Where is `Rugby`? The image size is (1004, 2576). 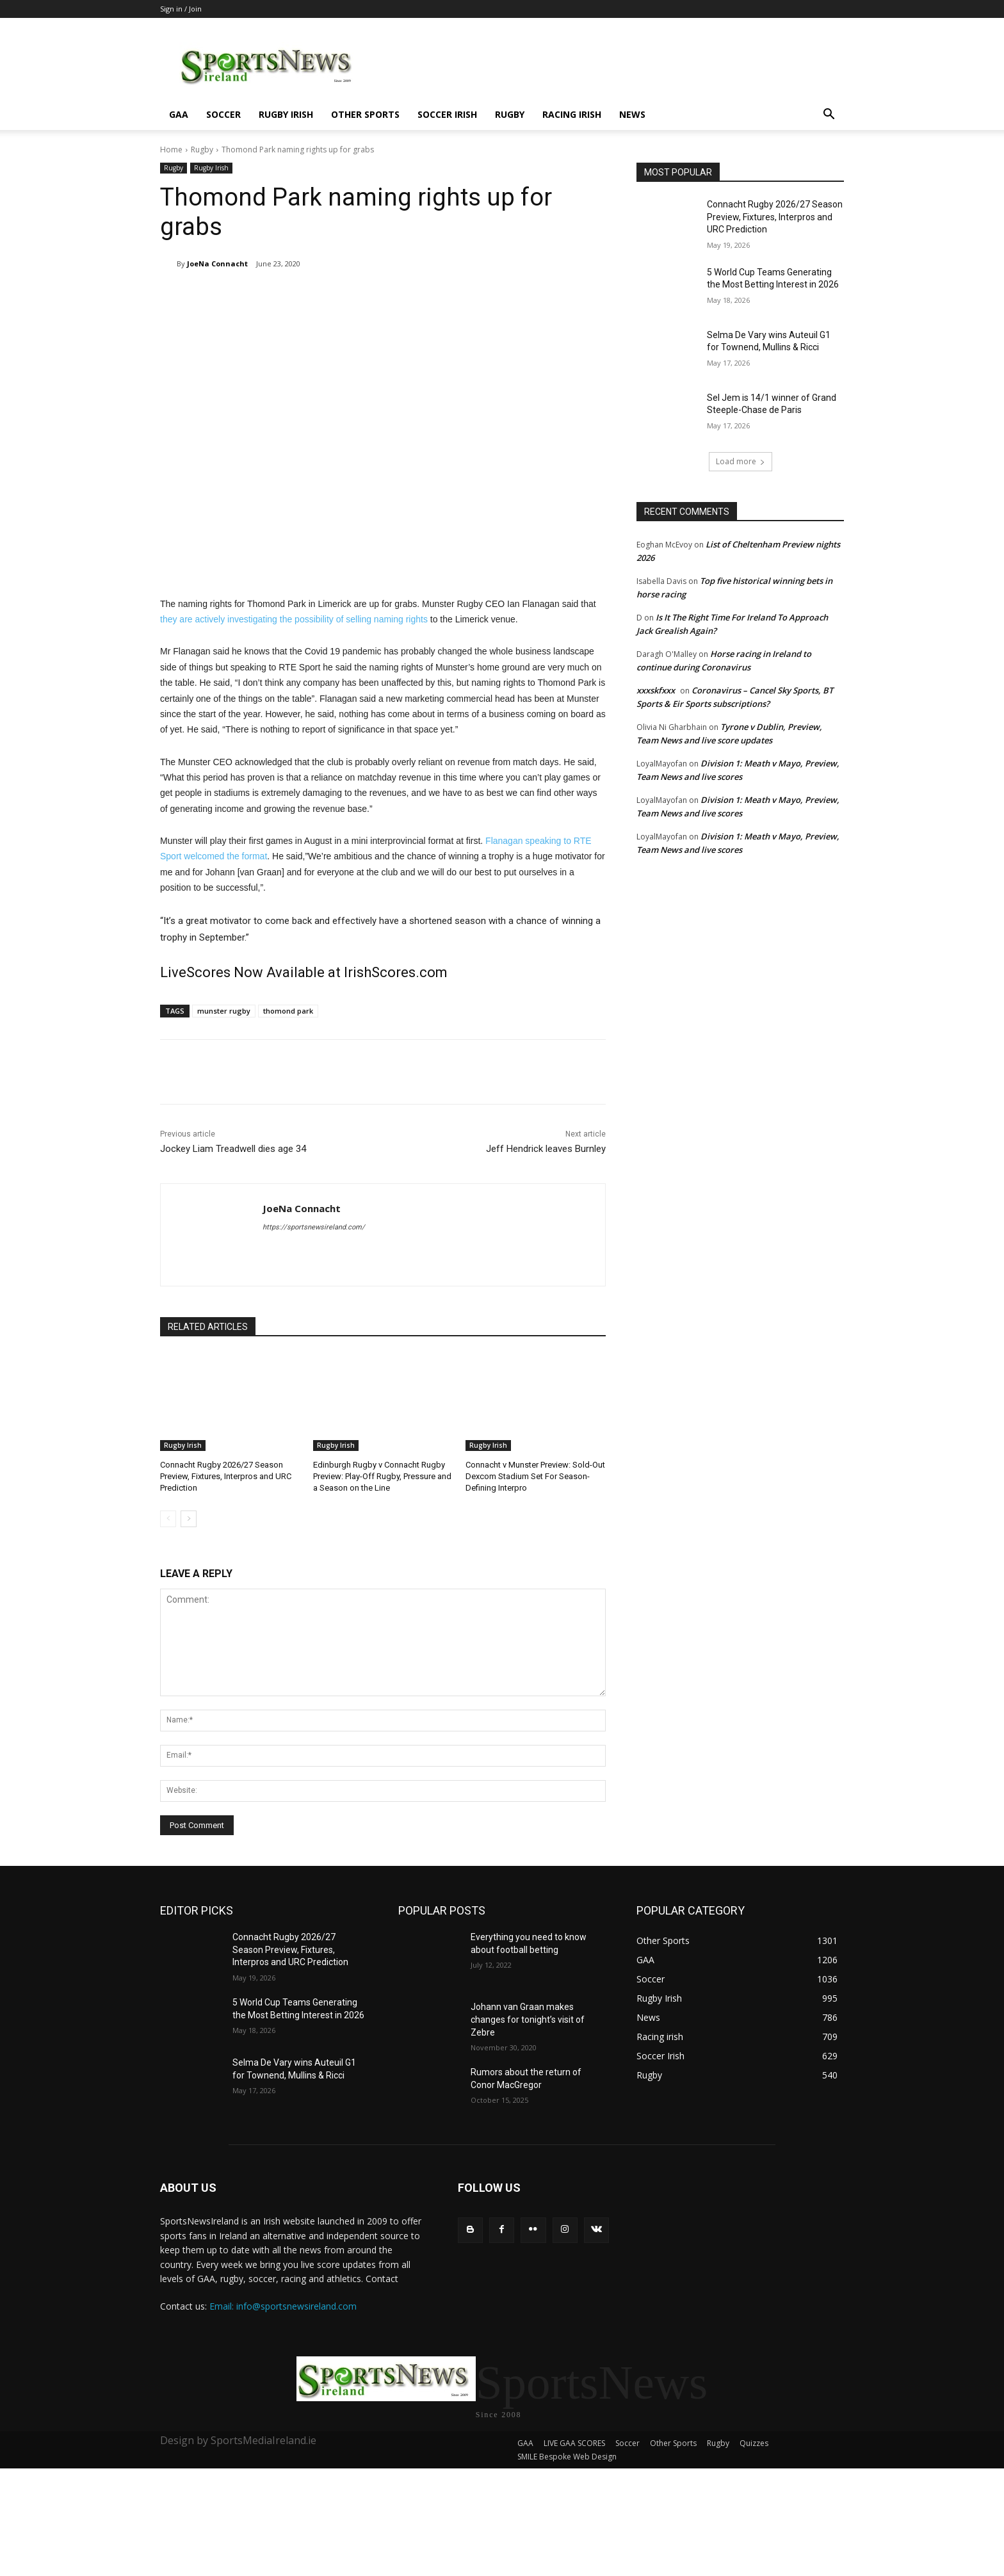
Rugby is located at coordinates (509, 114).